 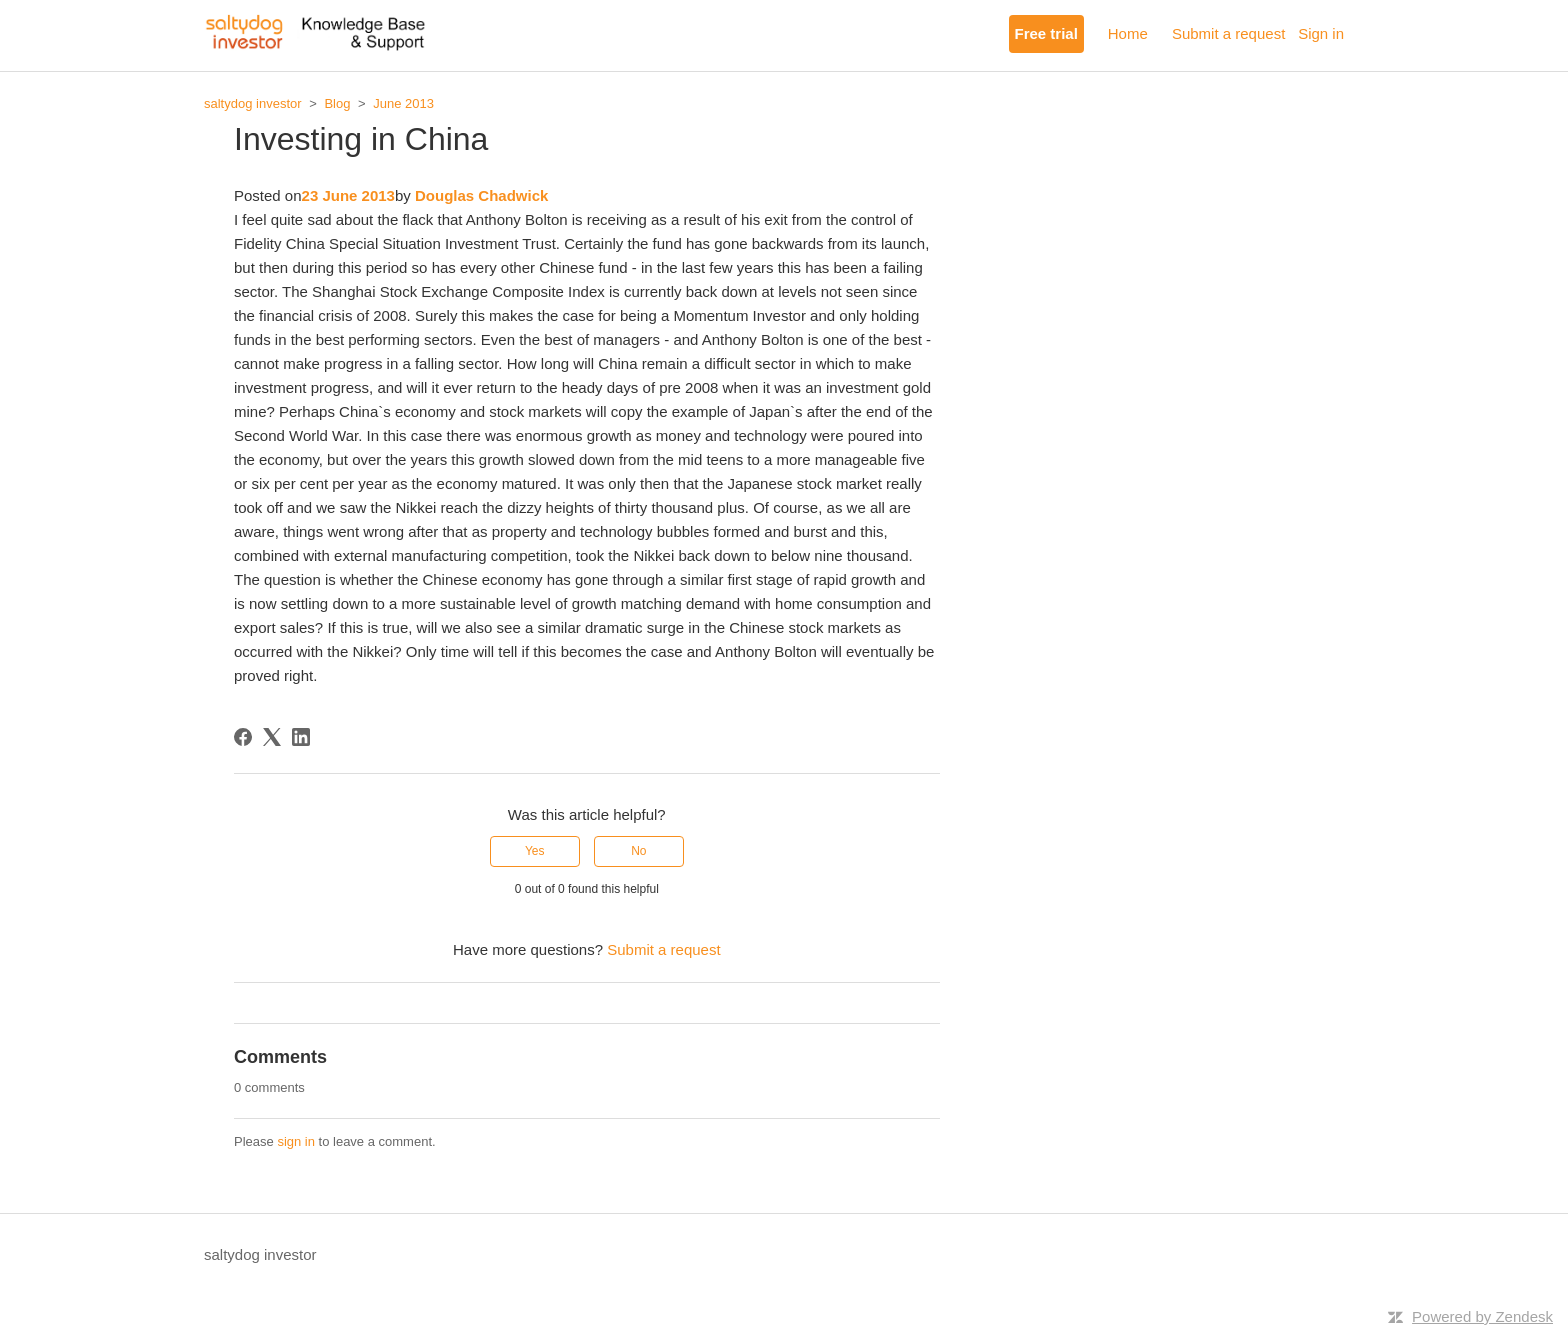 What do you see at coordinates (1046, 33) in the screenshot?
I see `Free trial` at bounding box center [1046, 33].